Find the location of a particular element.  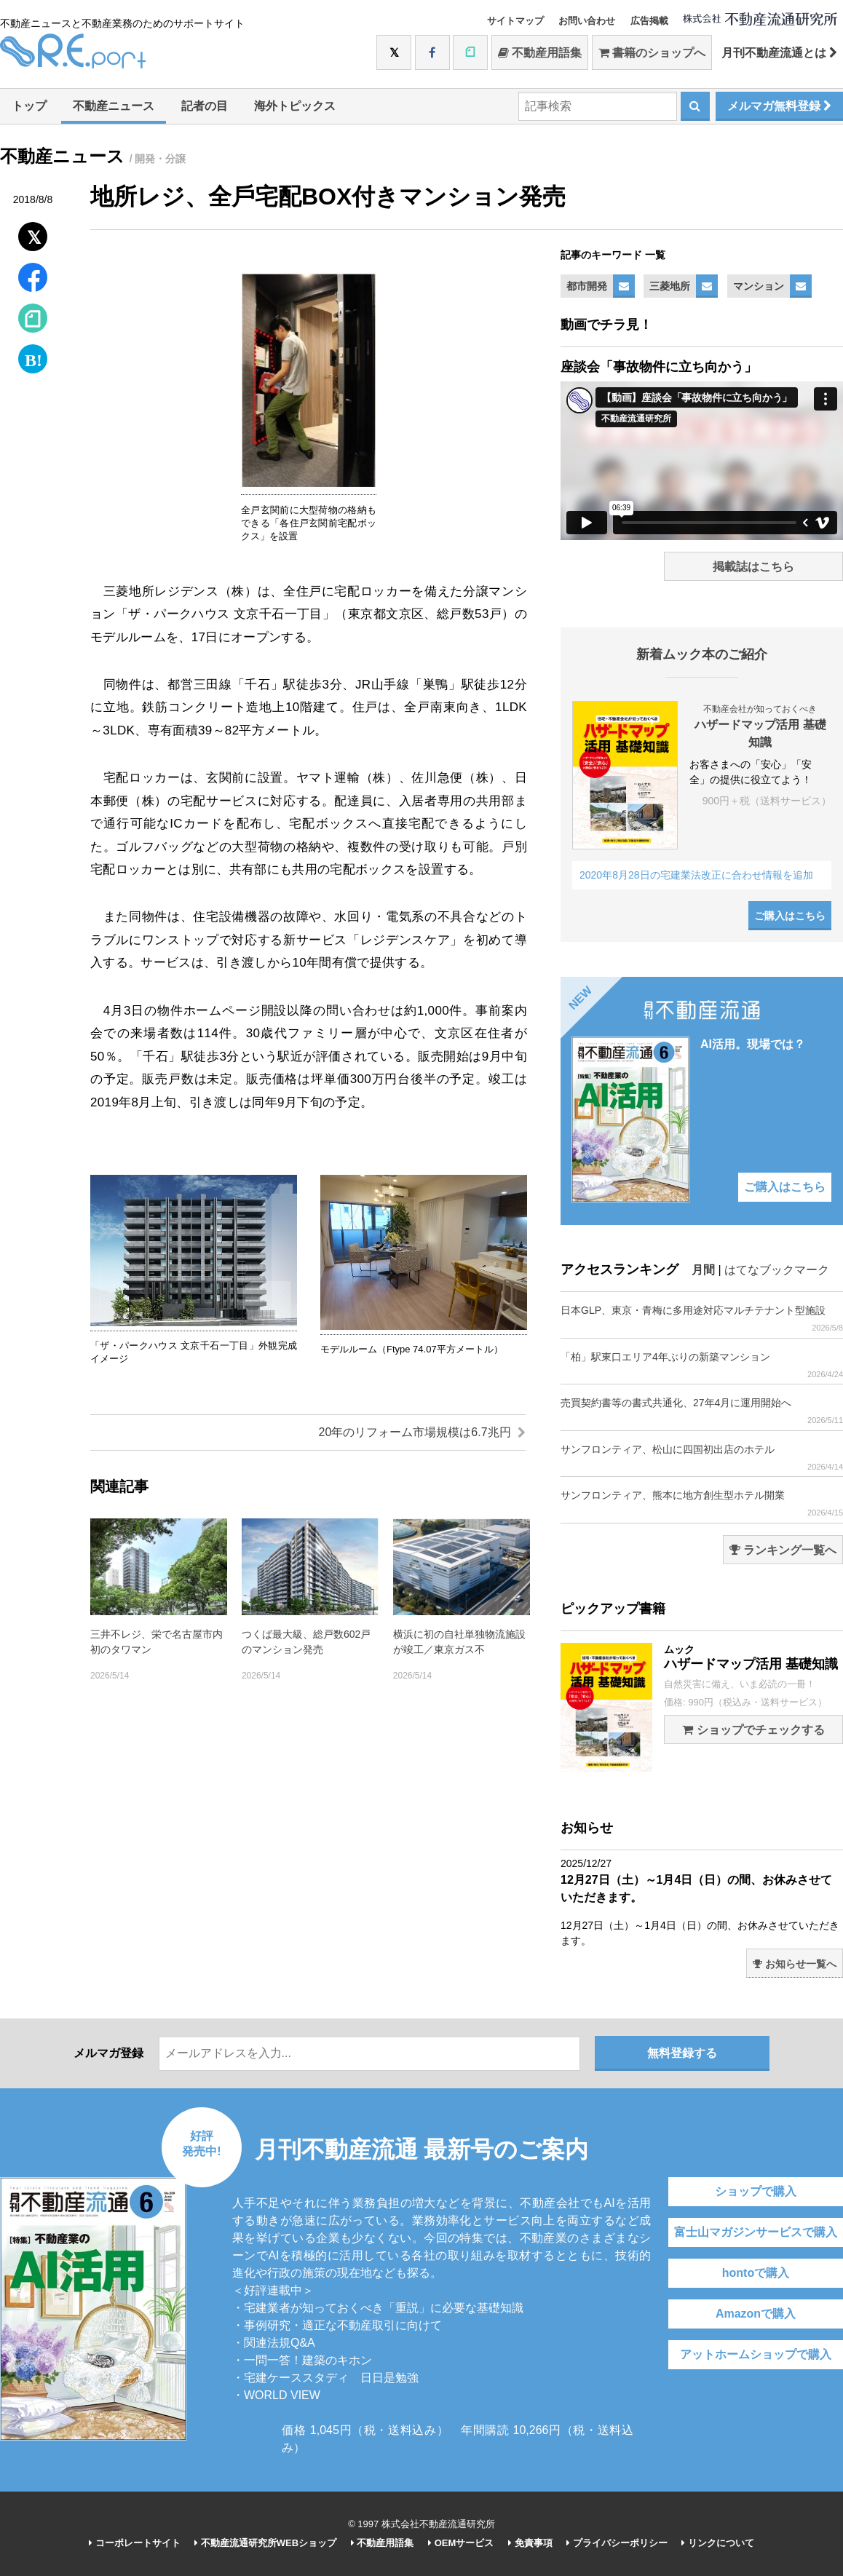

コーポレートサイト is located at coordinates (135, 2542).